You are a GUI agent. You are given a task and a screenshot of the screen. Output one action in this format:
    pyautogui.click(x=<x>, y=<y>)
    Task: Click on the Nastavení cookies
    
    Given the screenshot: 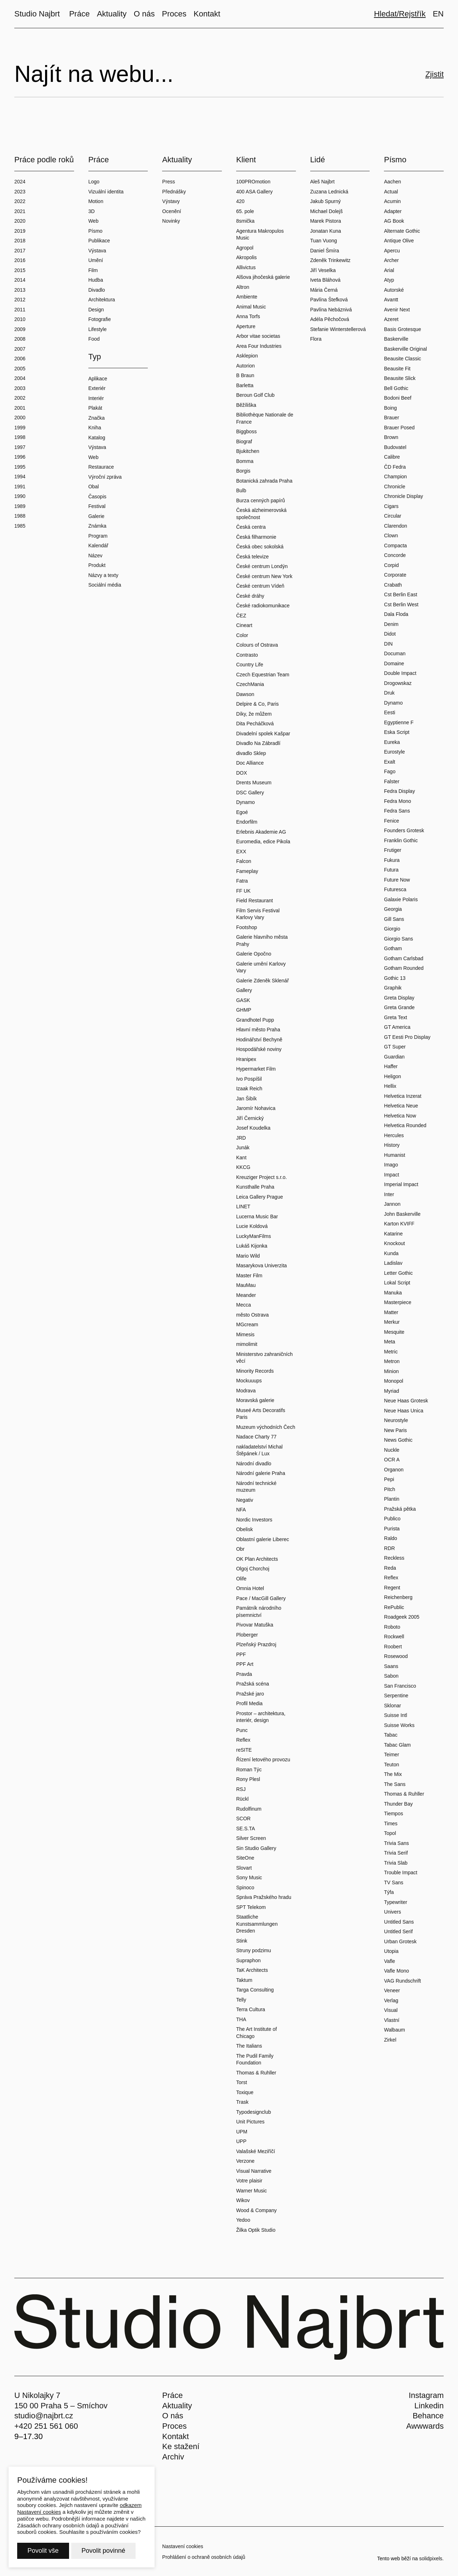 What is the action you would take?
    pyautogui.click(x=182, y=2546)
    